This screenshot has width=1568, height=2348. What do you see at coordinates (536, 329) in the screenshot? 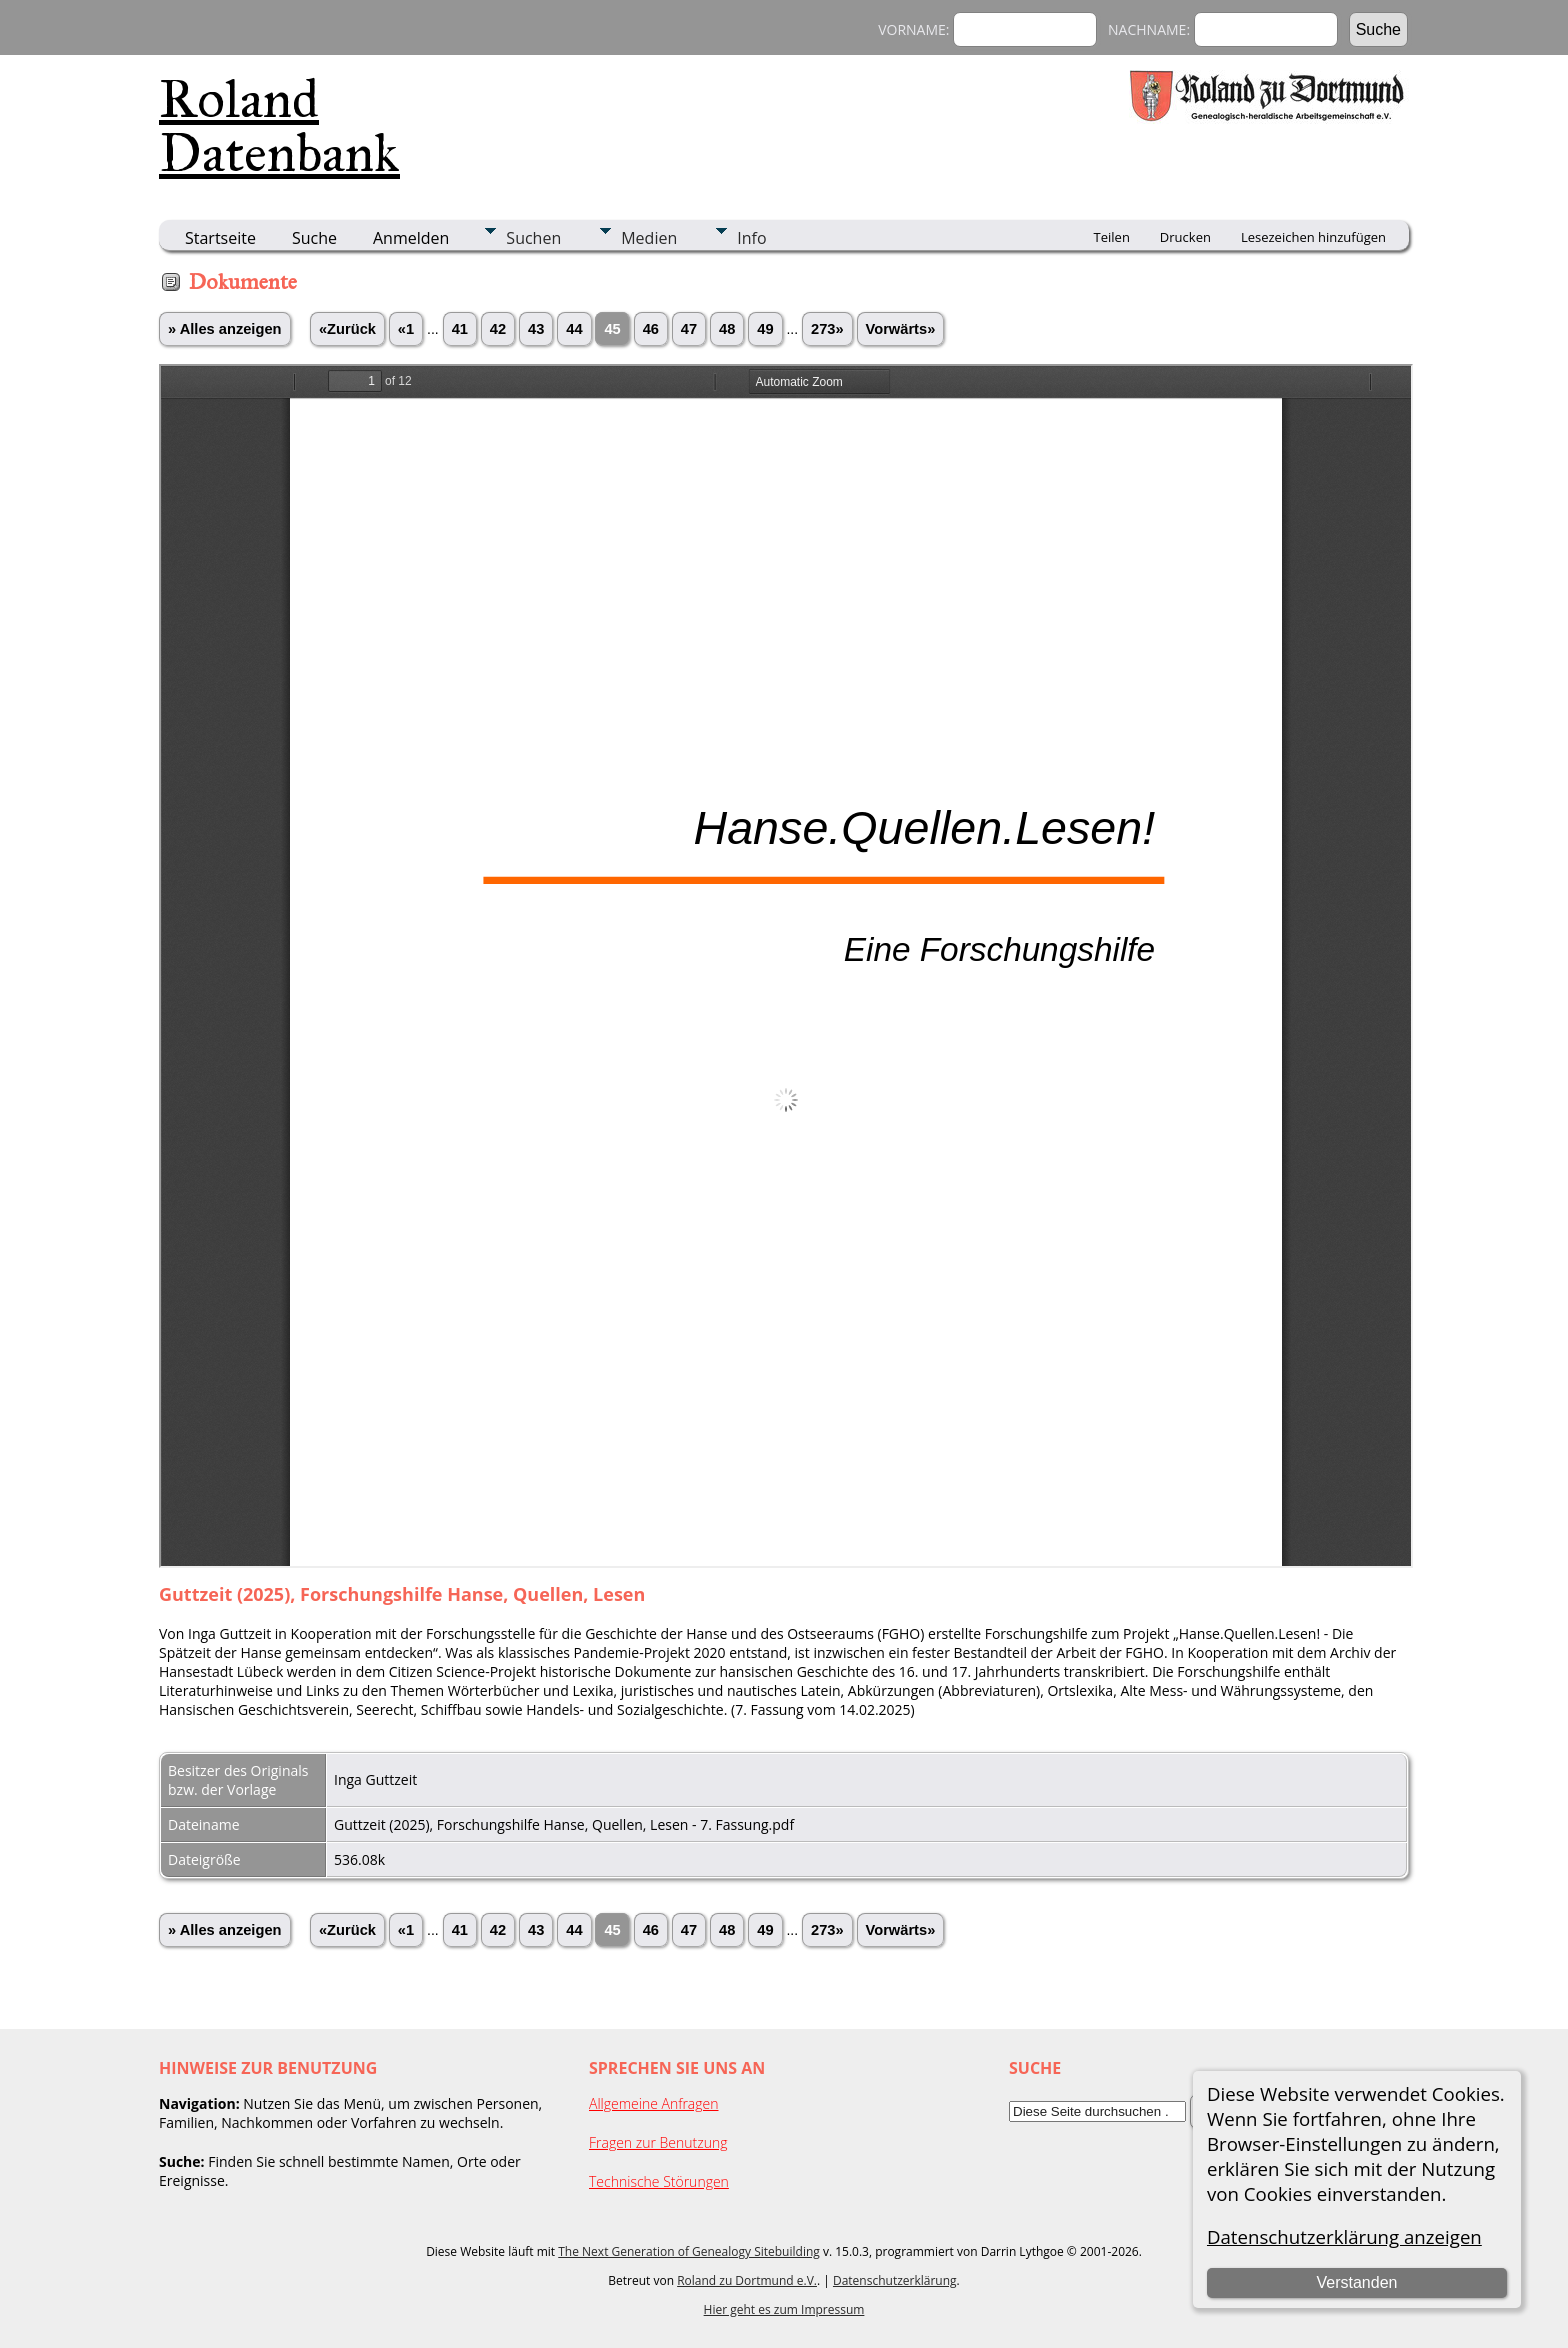
I see `43` at bounding box center [536, 329].